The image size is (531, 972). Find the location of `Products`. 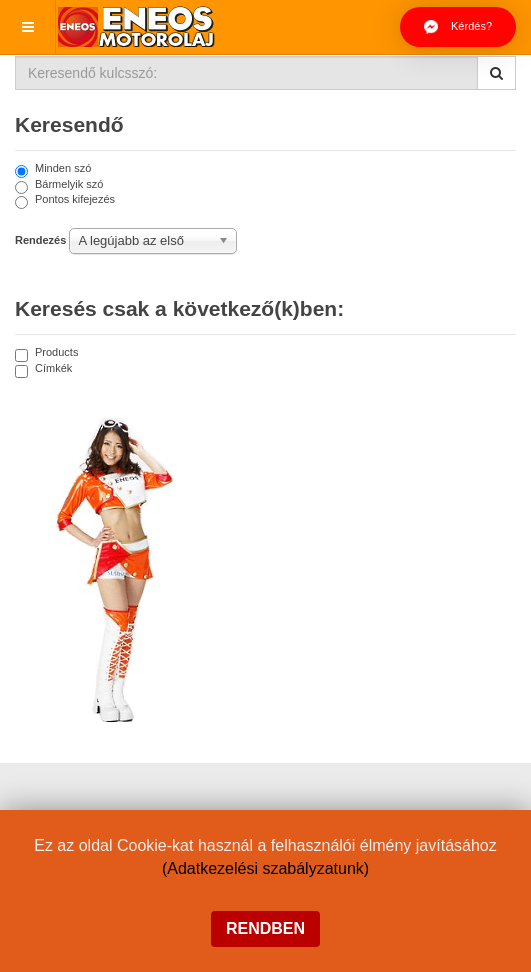

Products is located at coordinates (46, 353).